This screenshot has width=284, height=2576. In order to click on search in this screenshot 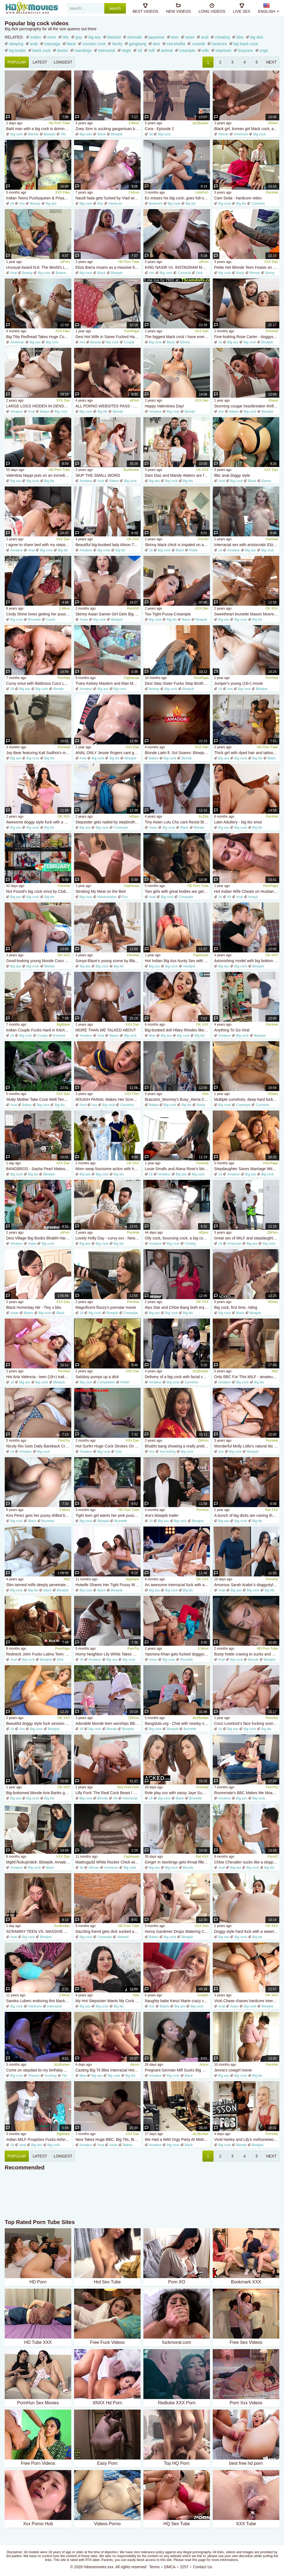, I will do `click(115, 8)`.